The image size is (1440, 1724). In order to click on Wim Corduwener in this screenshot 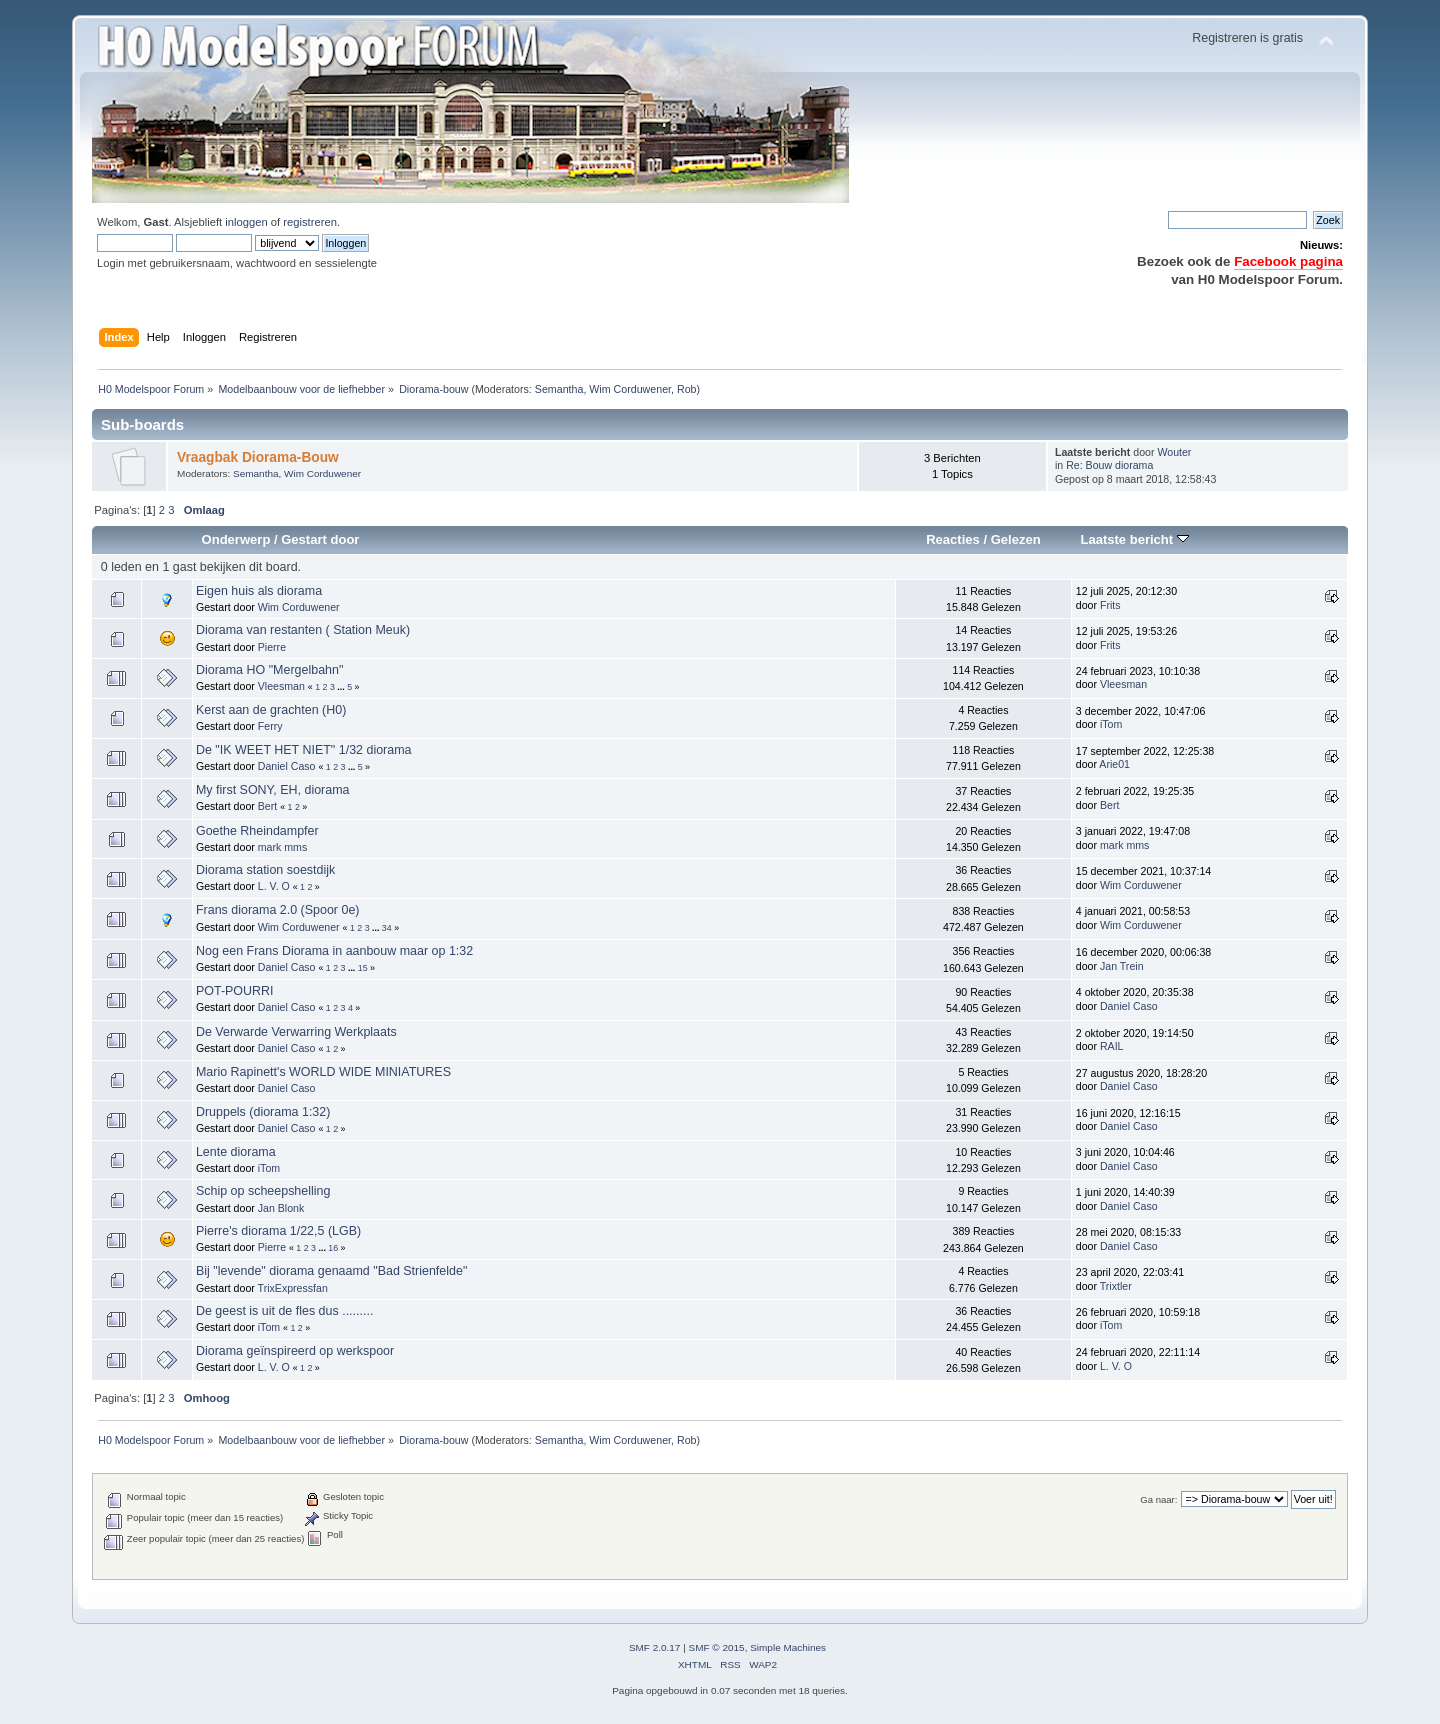, I will do `click(630, 389)`.